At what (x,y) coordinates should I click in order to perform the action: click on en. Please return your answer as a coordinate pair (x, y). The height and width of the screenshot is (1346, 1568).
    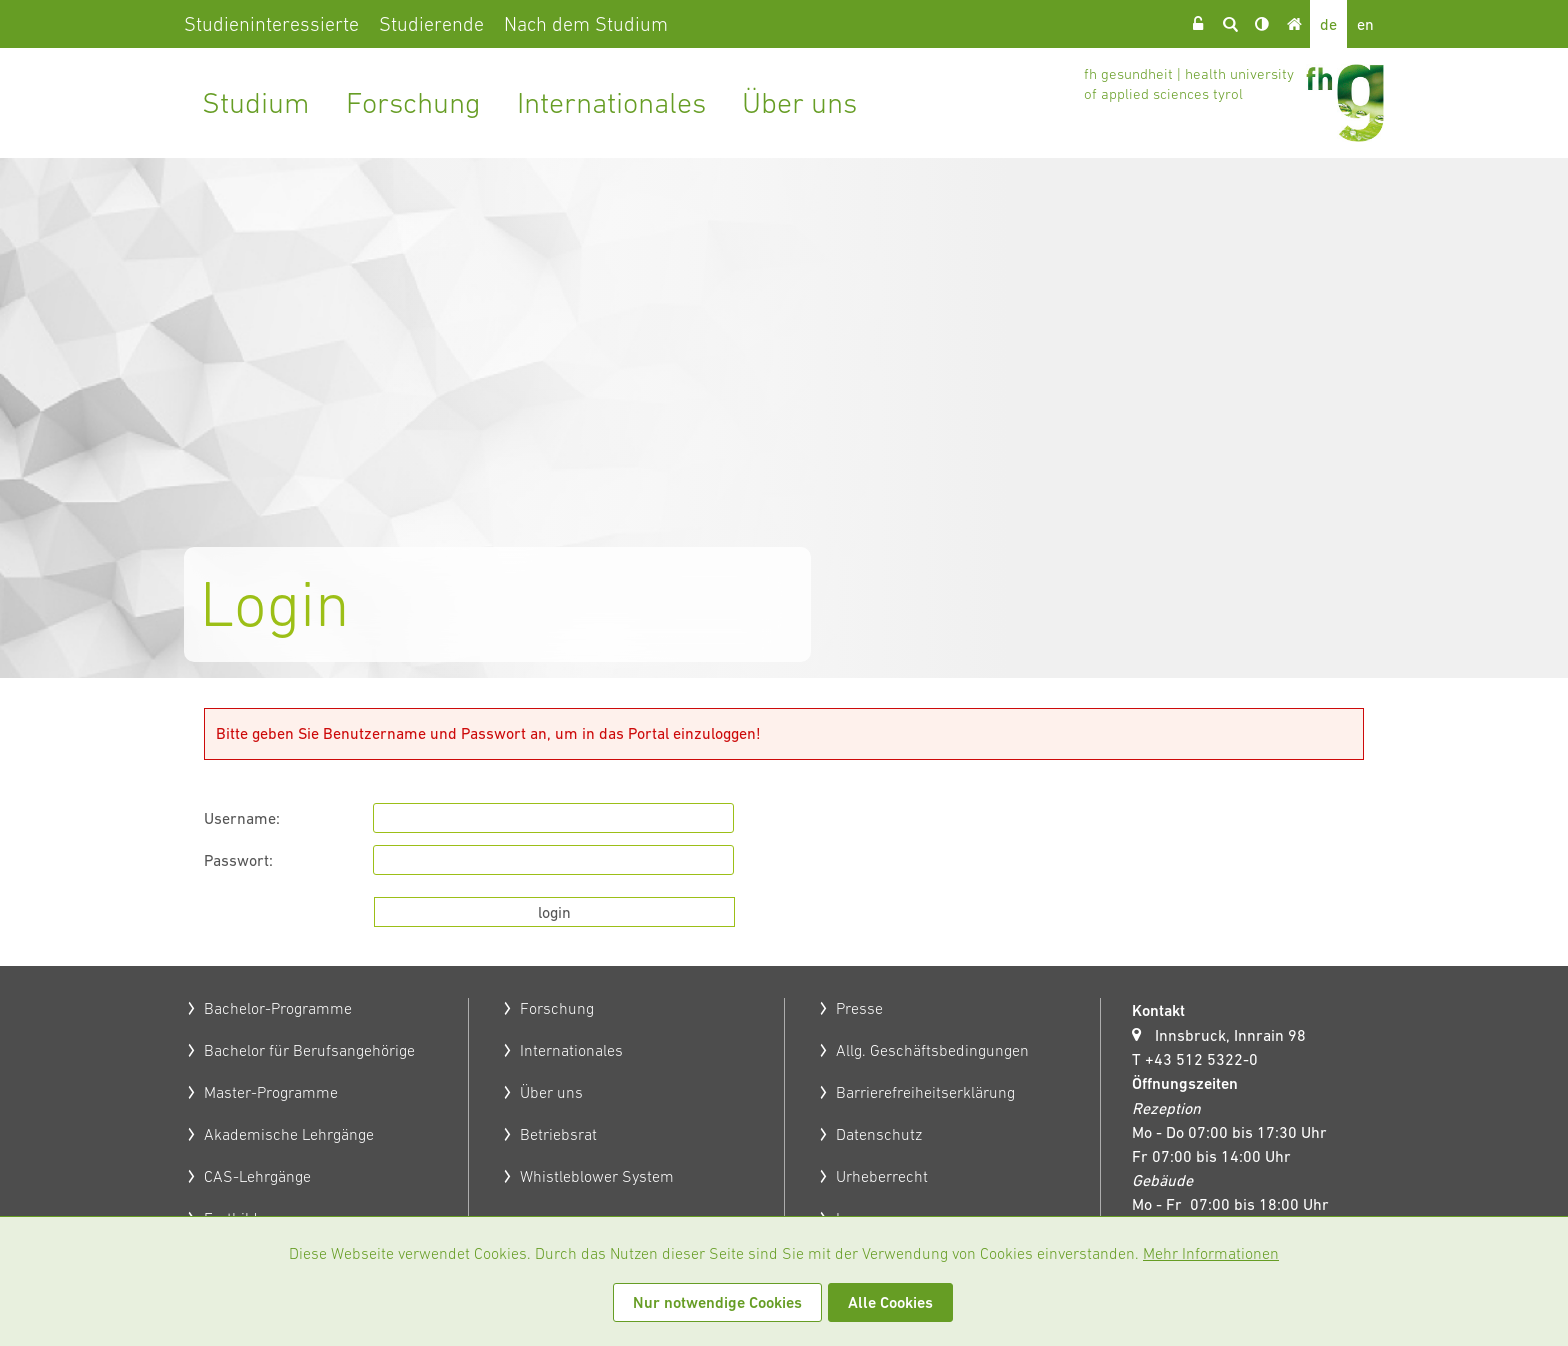
    Looking at the image, I should click on (1365, 24).